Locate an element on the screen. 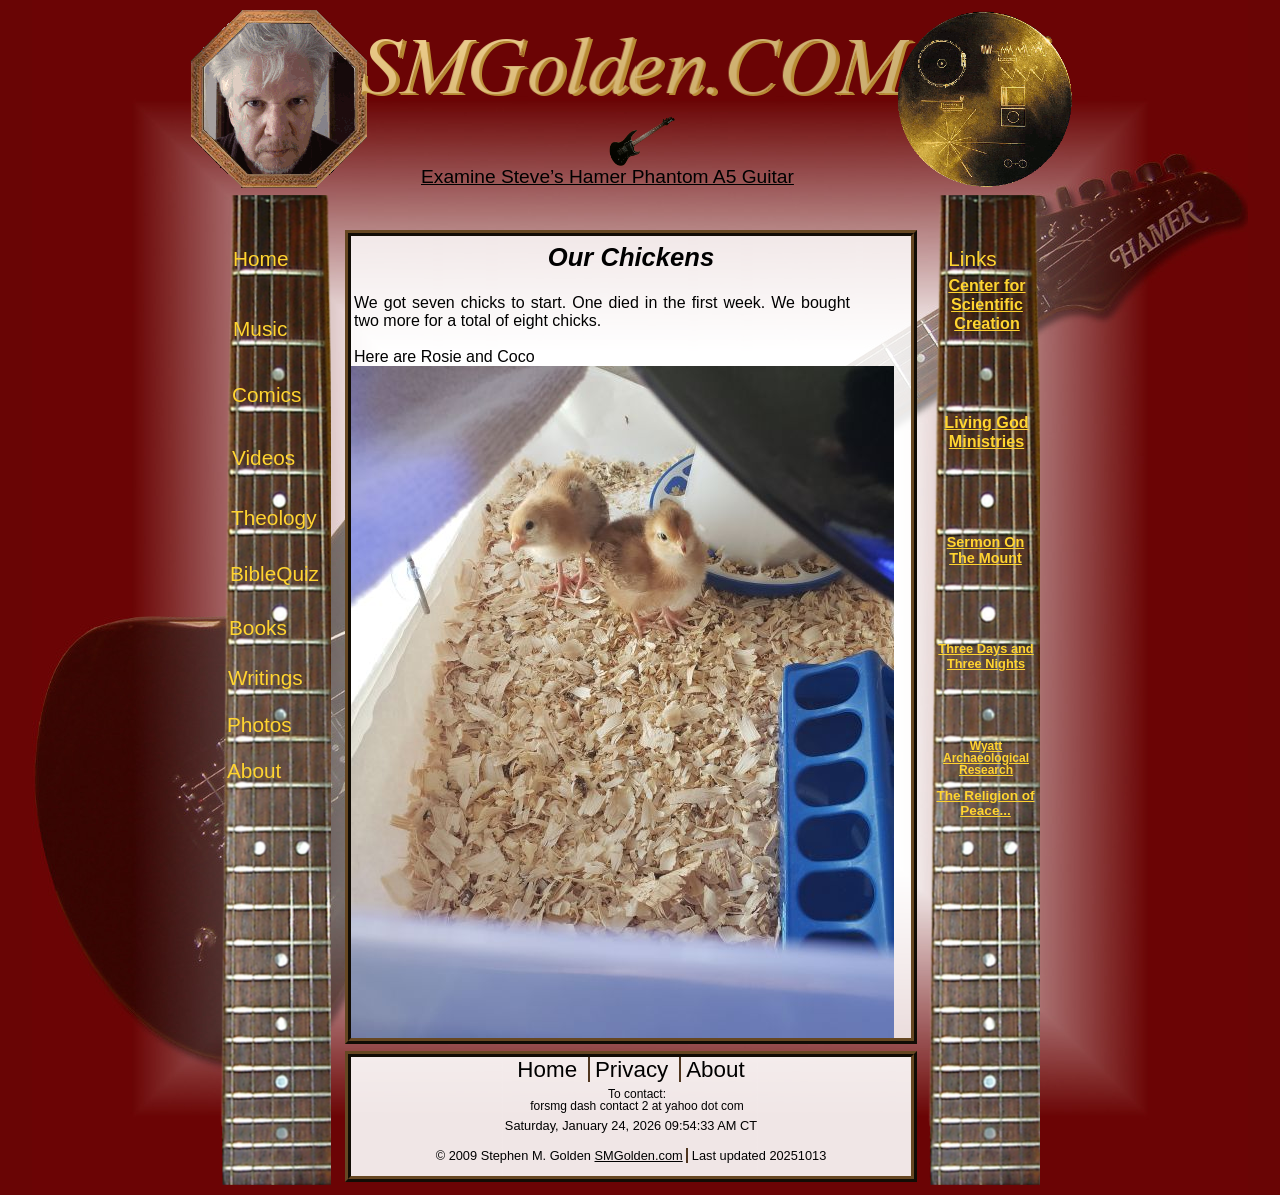 The width and height of the screenshot is (1280, 1195). Center for Scientific Creation is located at coordinates (986, 304).